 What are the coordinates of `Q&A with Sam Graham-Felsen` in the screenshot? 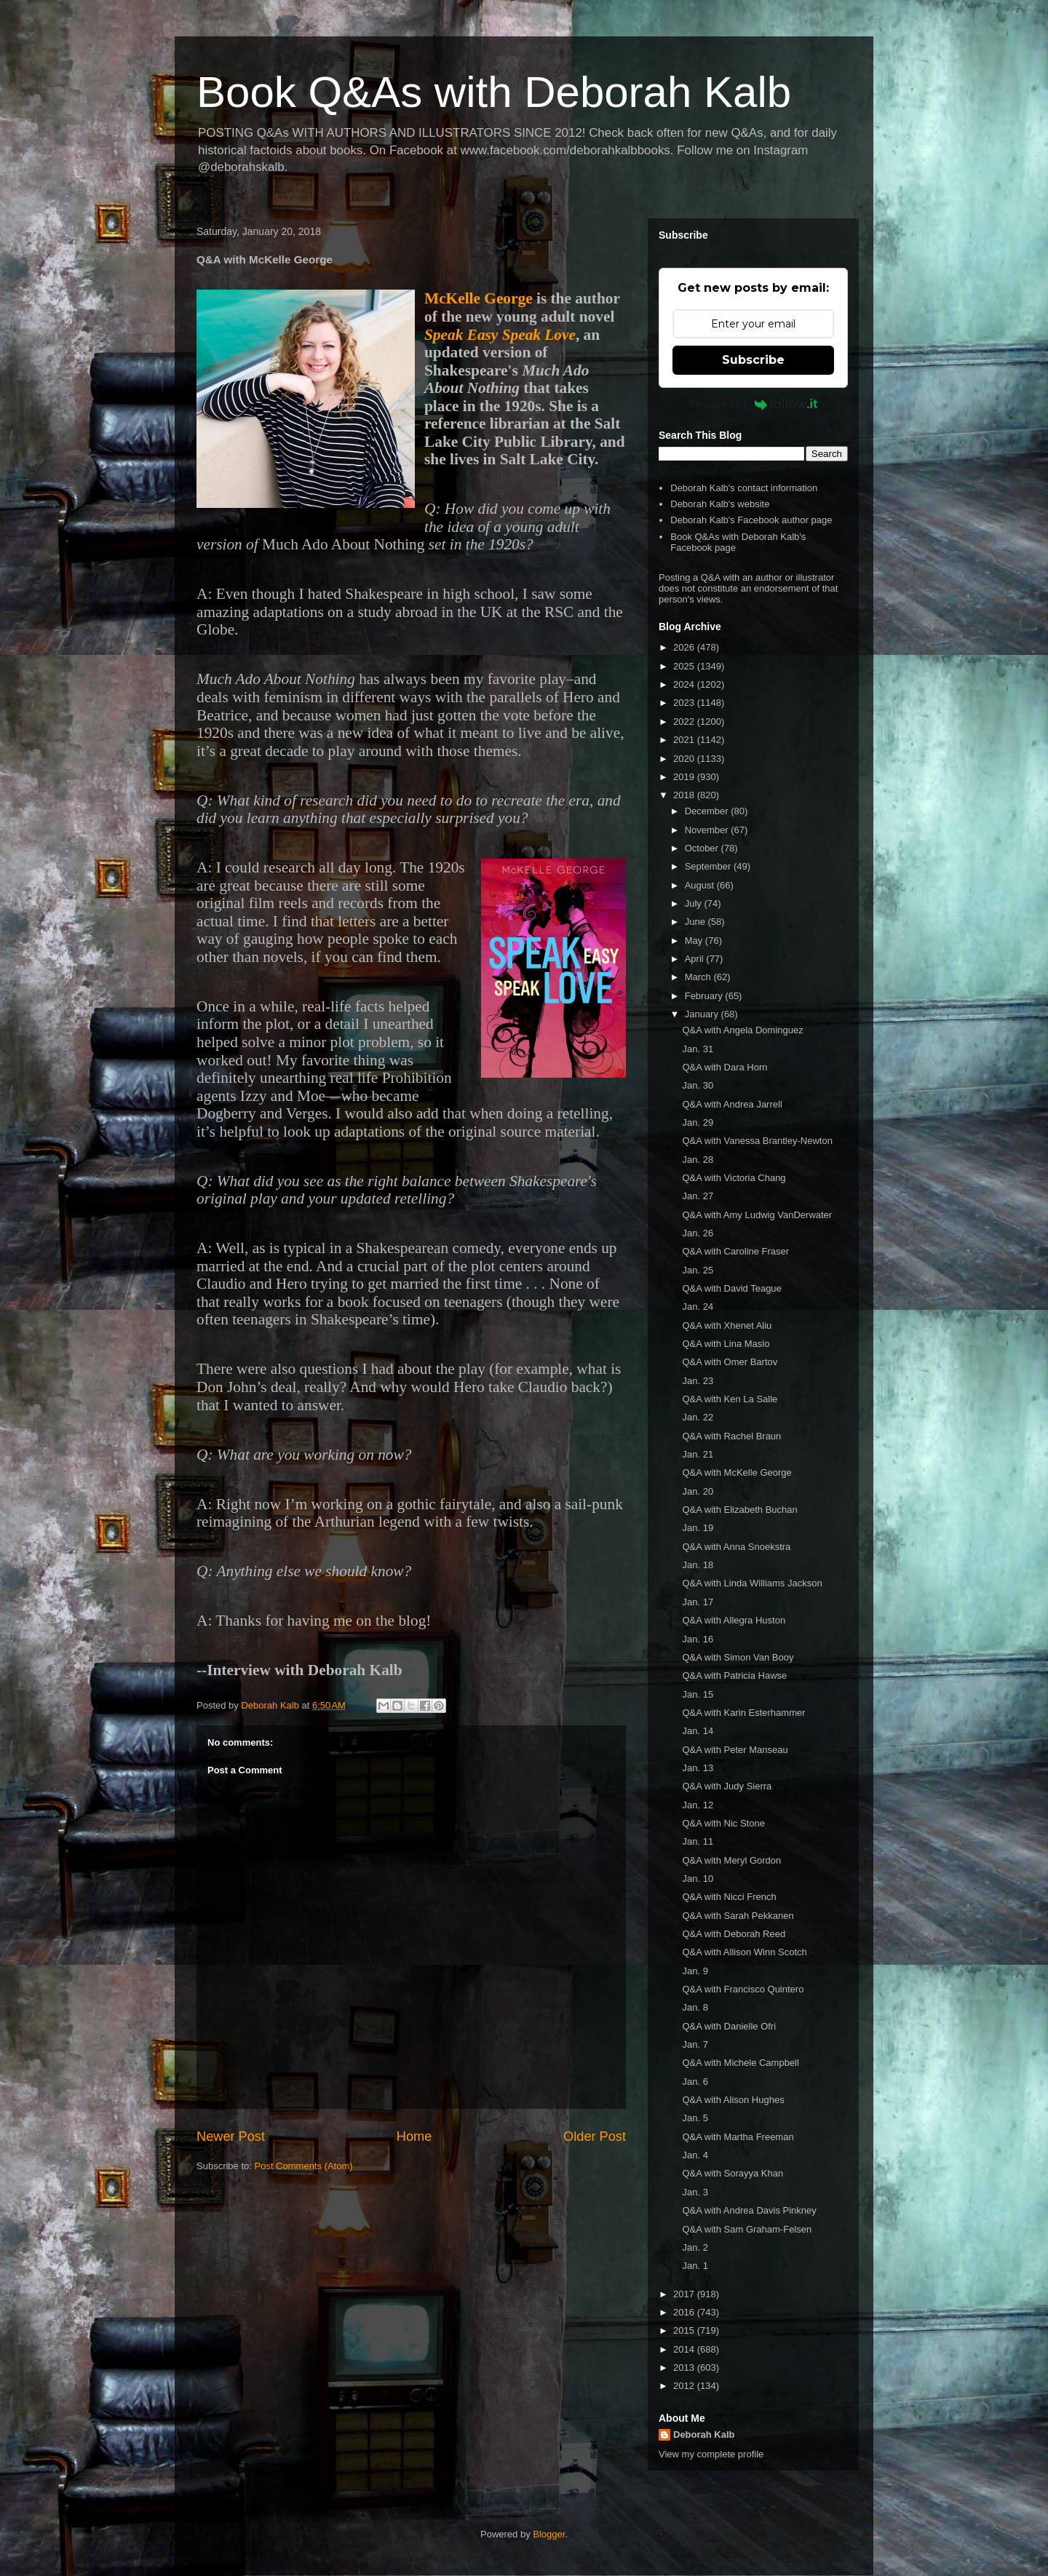 It's located at (746, 2229).